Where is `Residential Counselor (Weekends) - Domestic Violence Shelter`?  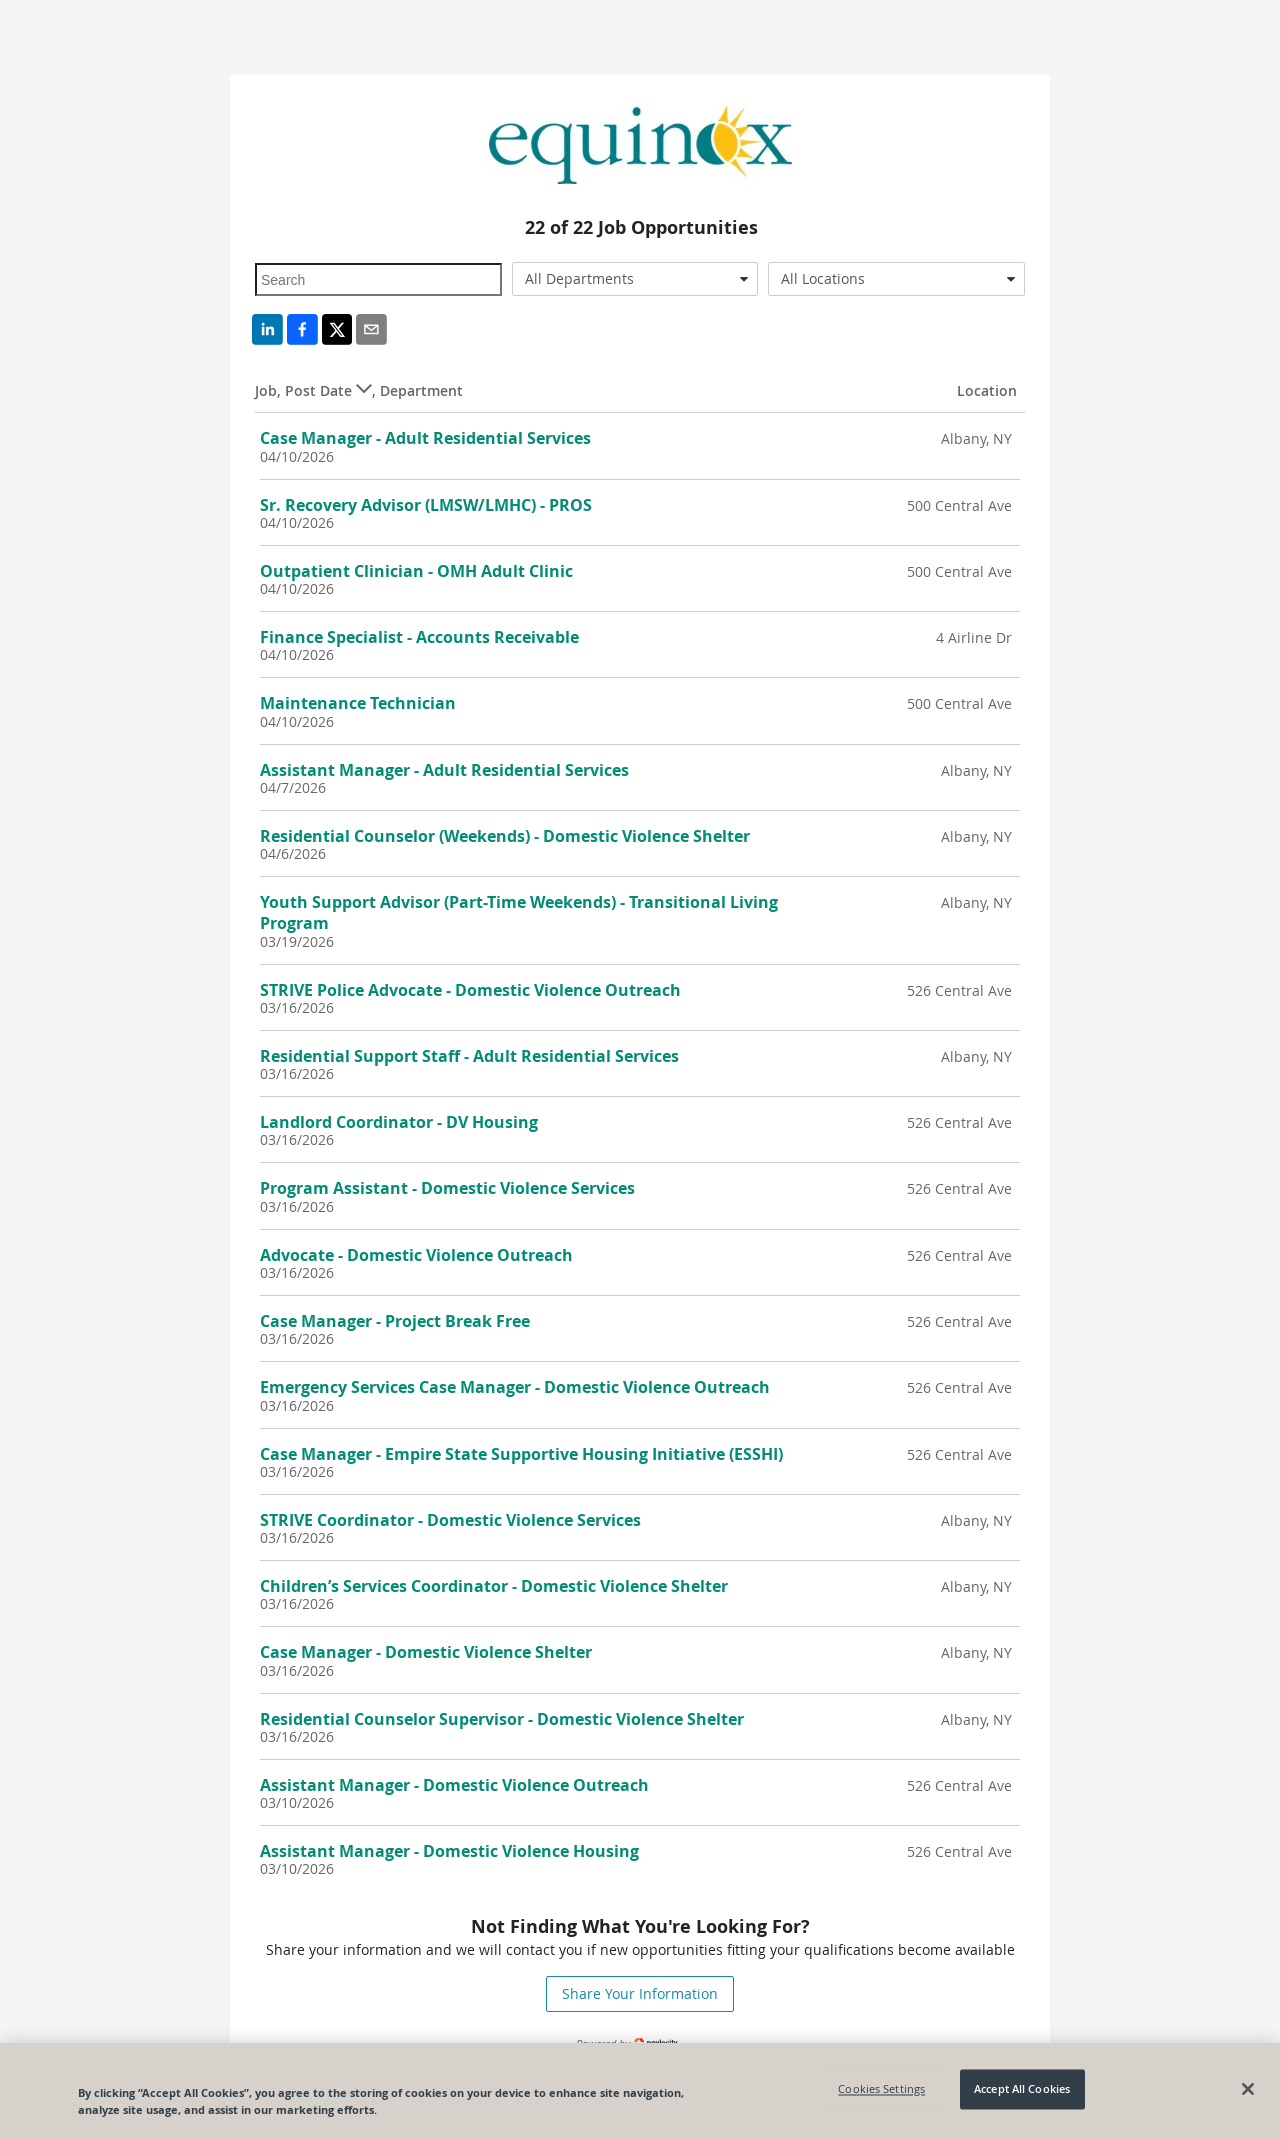
Residential Counselor (Weekends) - Domestic Violence Shelter is located at coordinates (505, 836).